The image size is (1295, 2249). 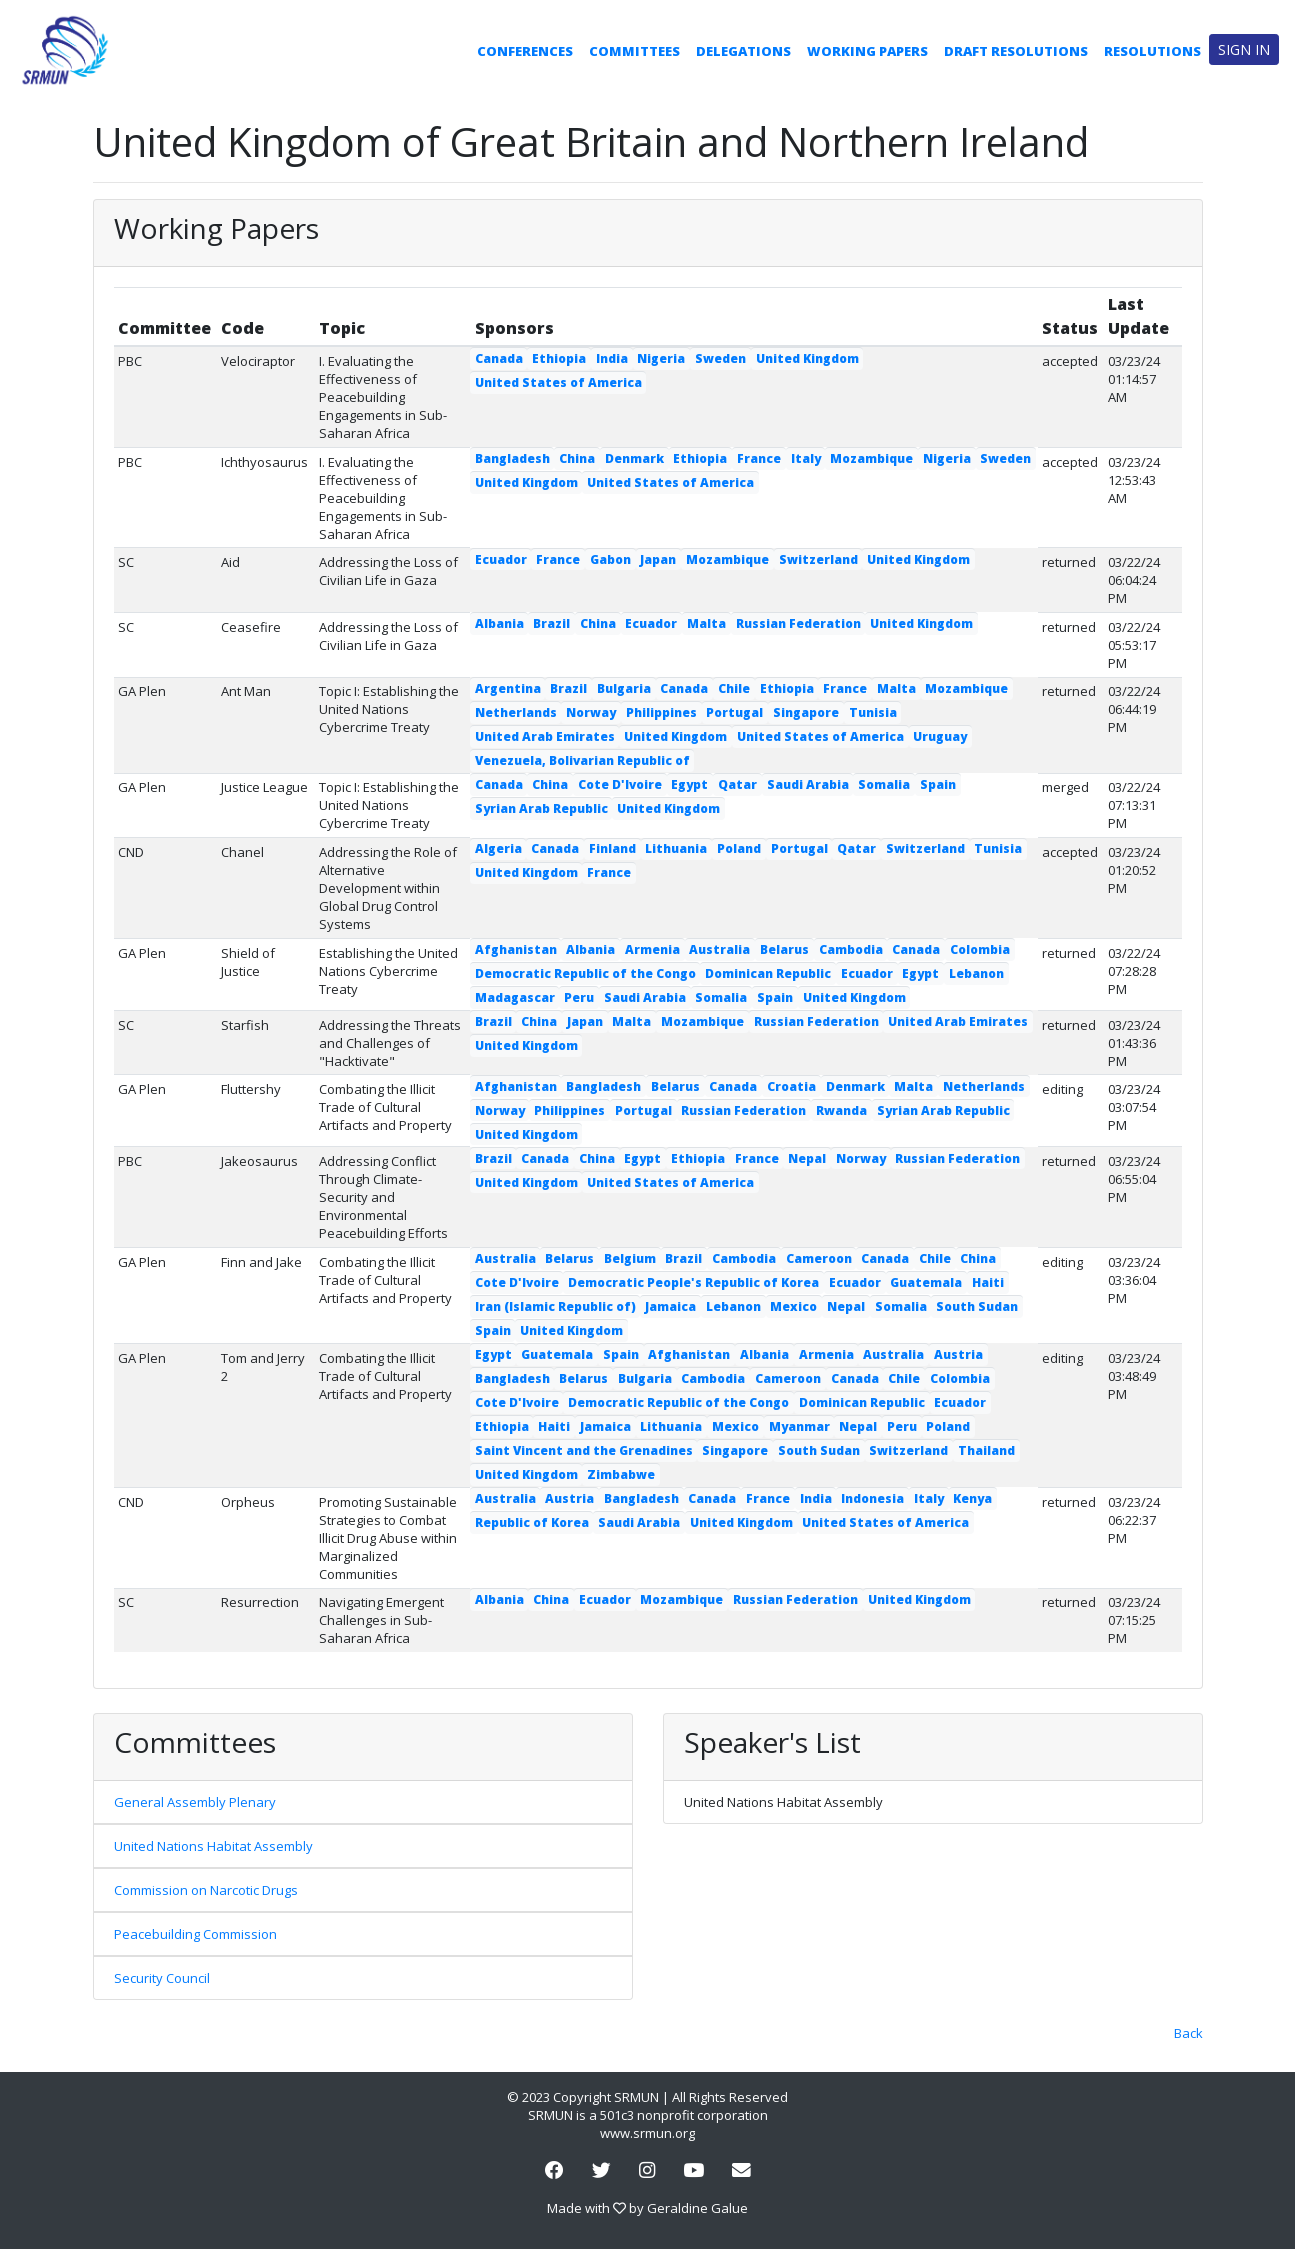 I want to click on Tunisia, so click(x=873, y=712).